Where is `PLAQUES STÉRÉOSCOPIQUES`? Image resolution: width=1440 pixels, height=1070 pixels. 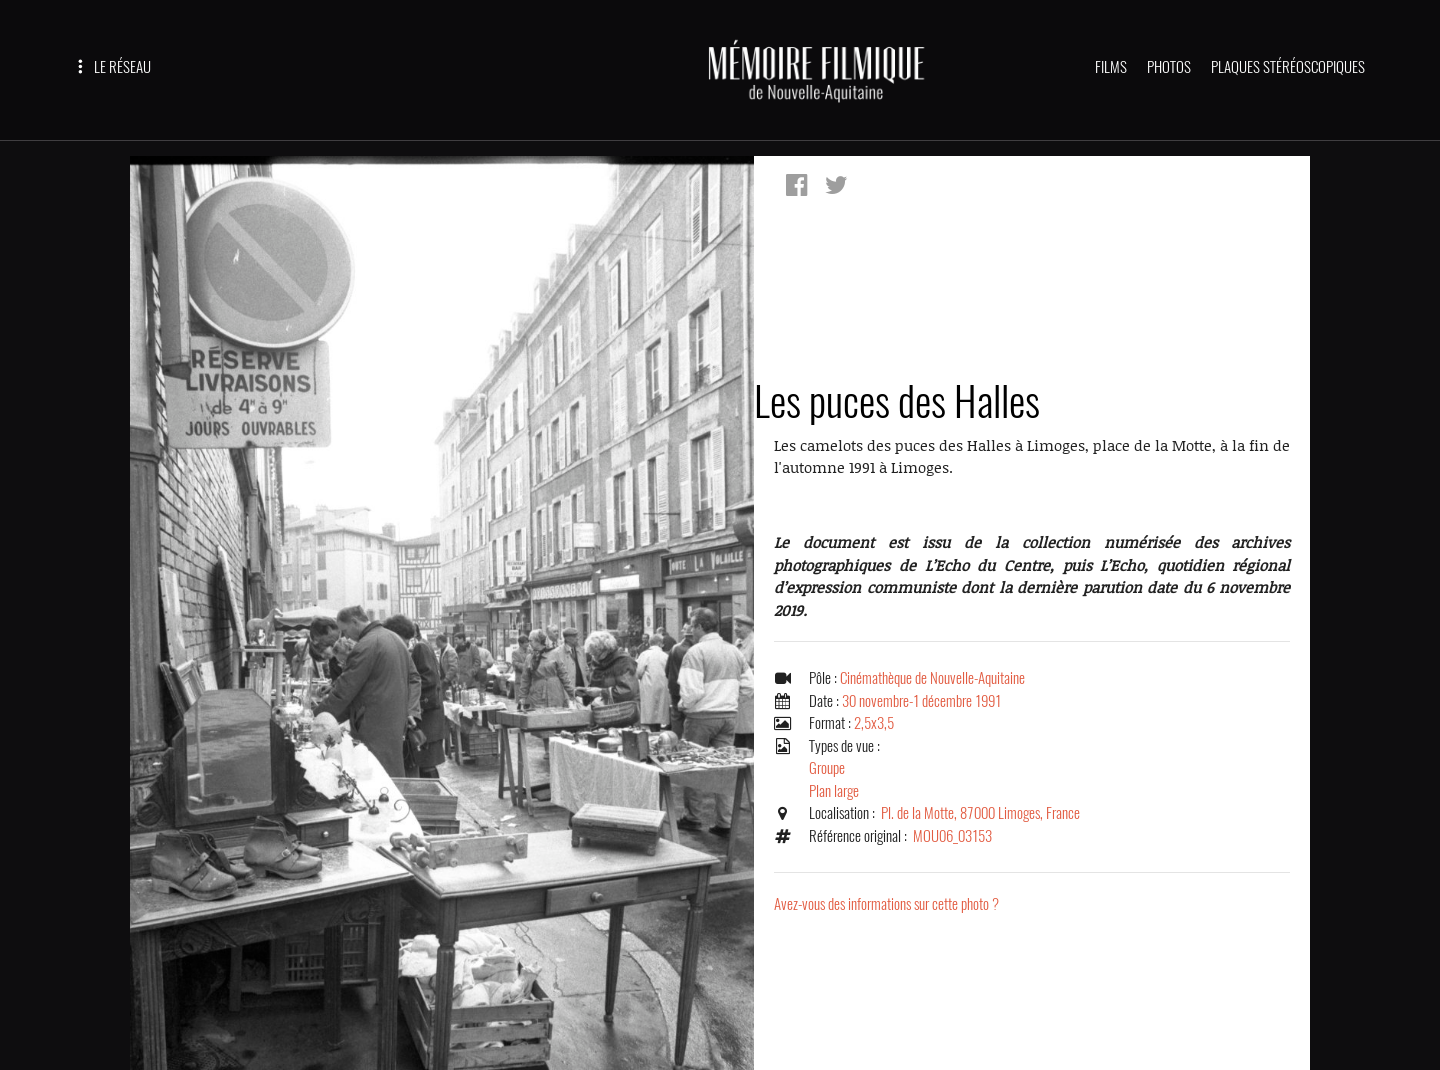
PLAQUES STÉRÉOSCOPIQUES is located at coordinates (1288, 67).